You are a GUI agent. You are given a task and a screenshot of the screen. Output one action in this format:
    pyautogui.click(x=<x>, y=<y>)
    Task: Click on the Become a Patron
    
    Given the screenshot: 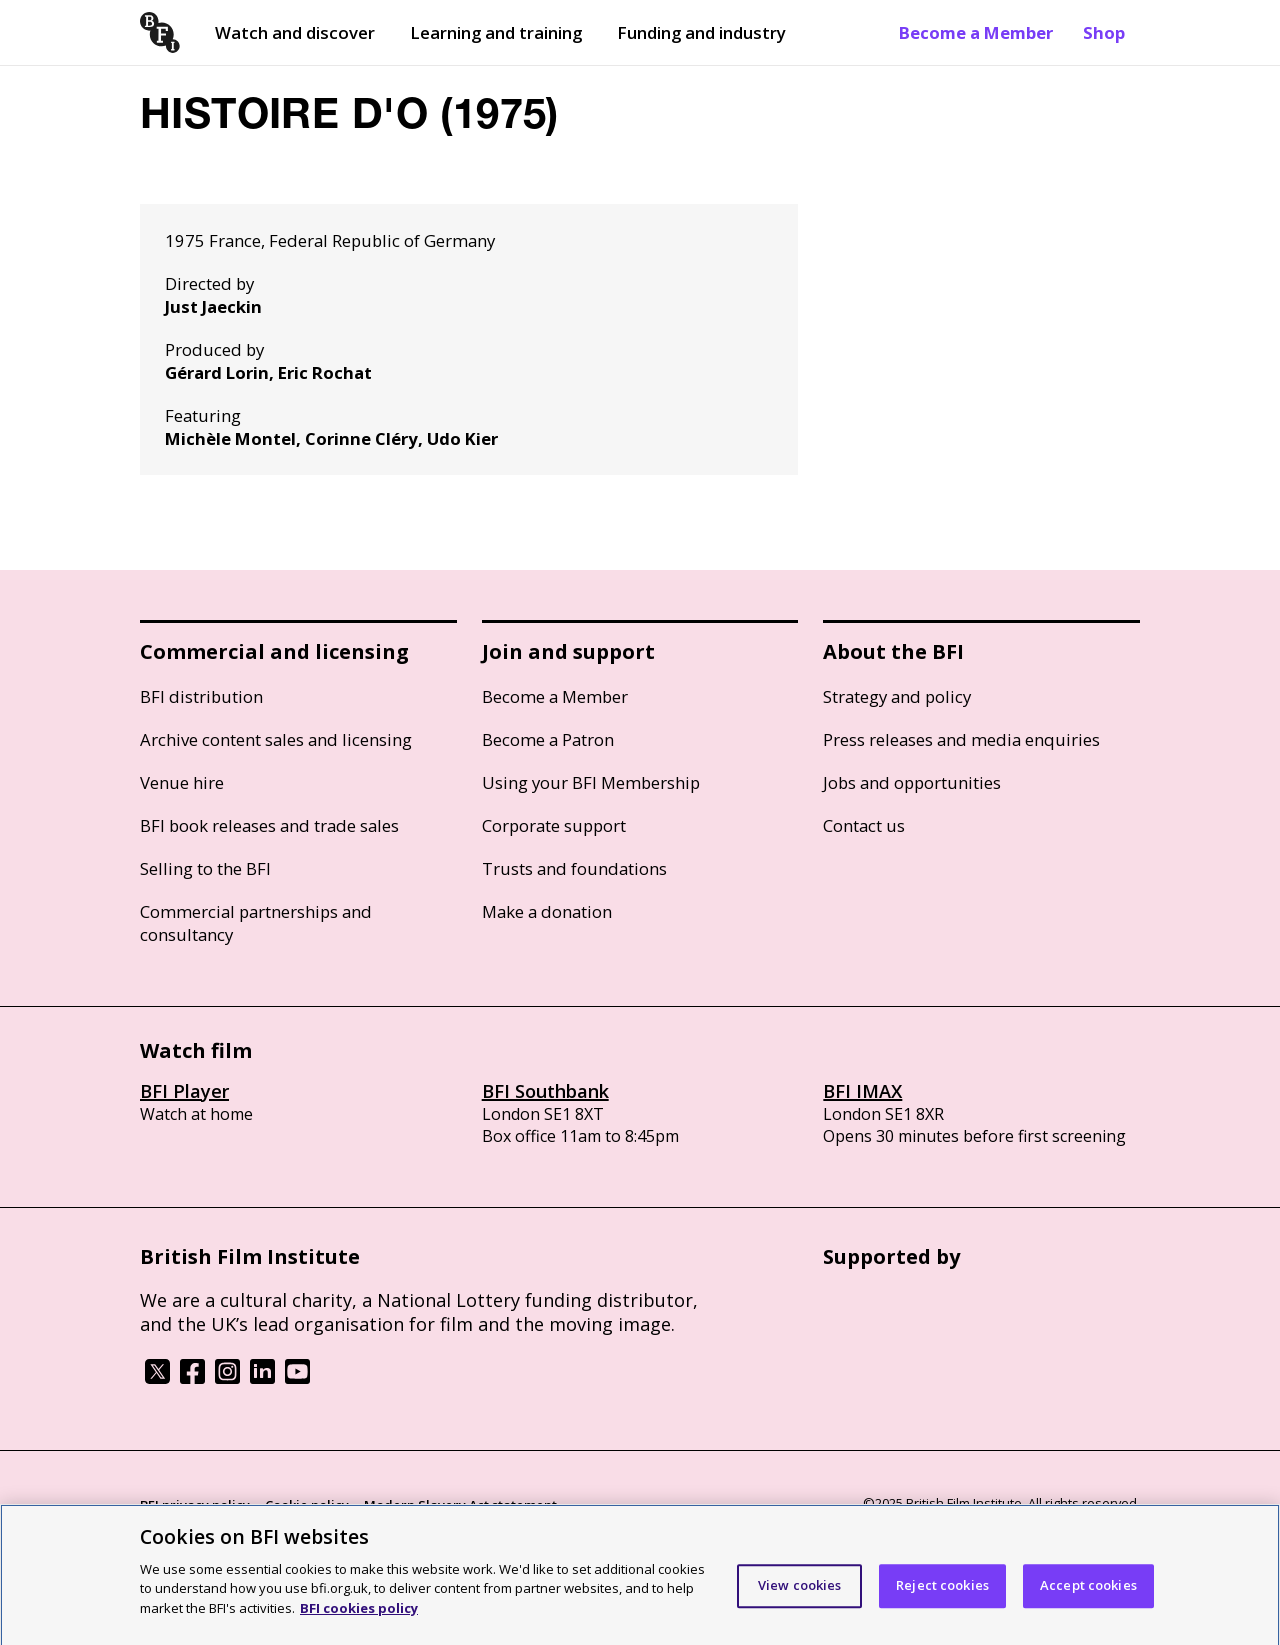 What is the action you would take?
    pyautogui.click(x=548, y=739)
    